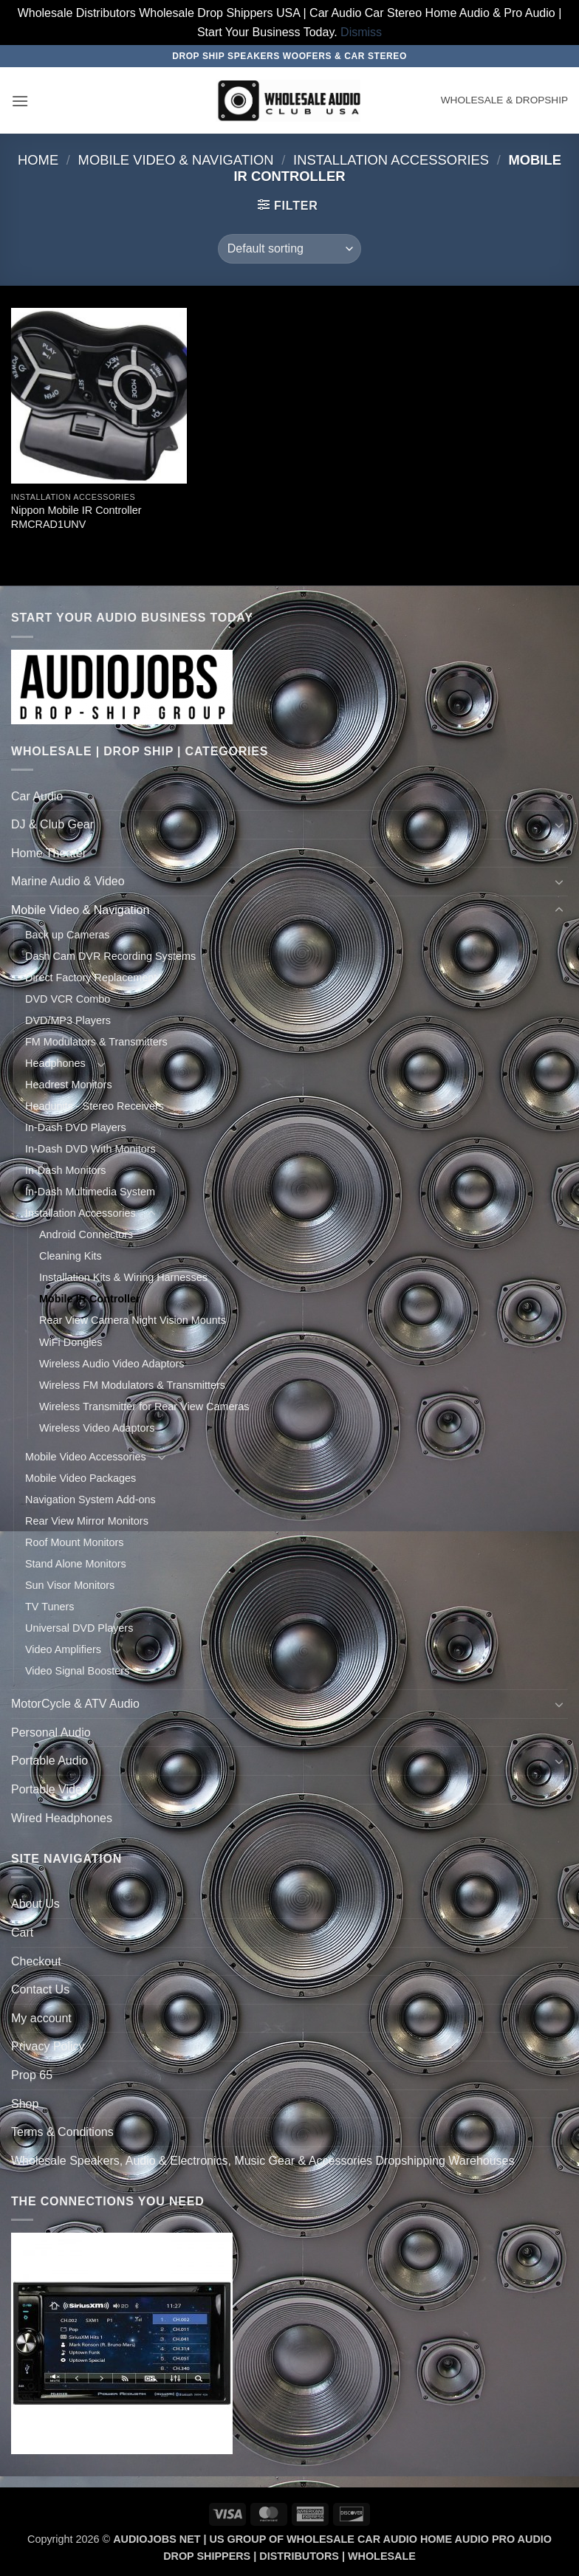 The height and width of the screenshot is (2576, 579). Describe the element at coordinates (48, 853) in the screenshot. I see `Home Theater` at that location.